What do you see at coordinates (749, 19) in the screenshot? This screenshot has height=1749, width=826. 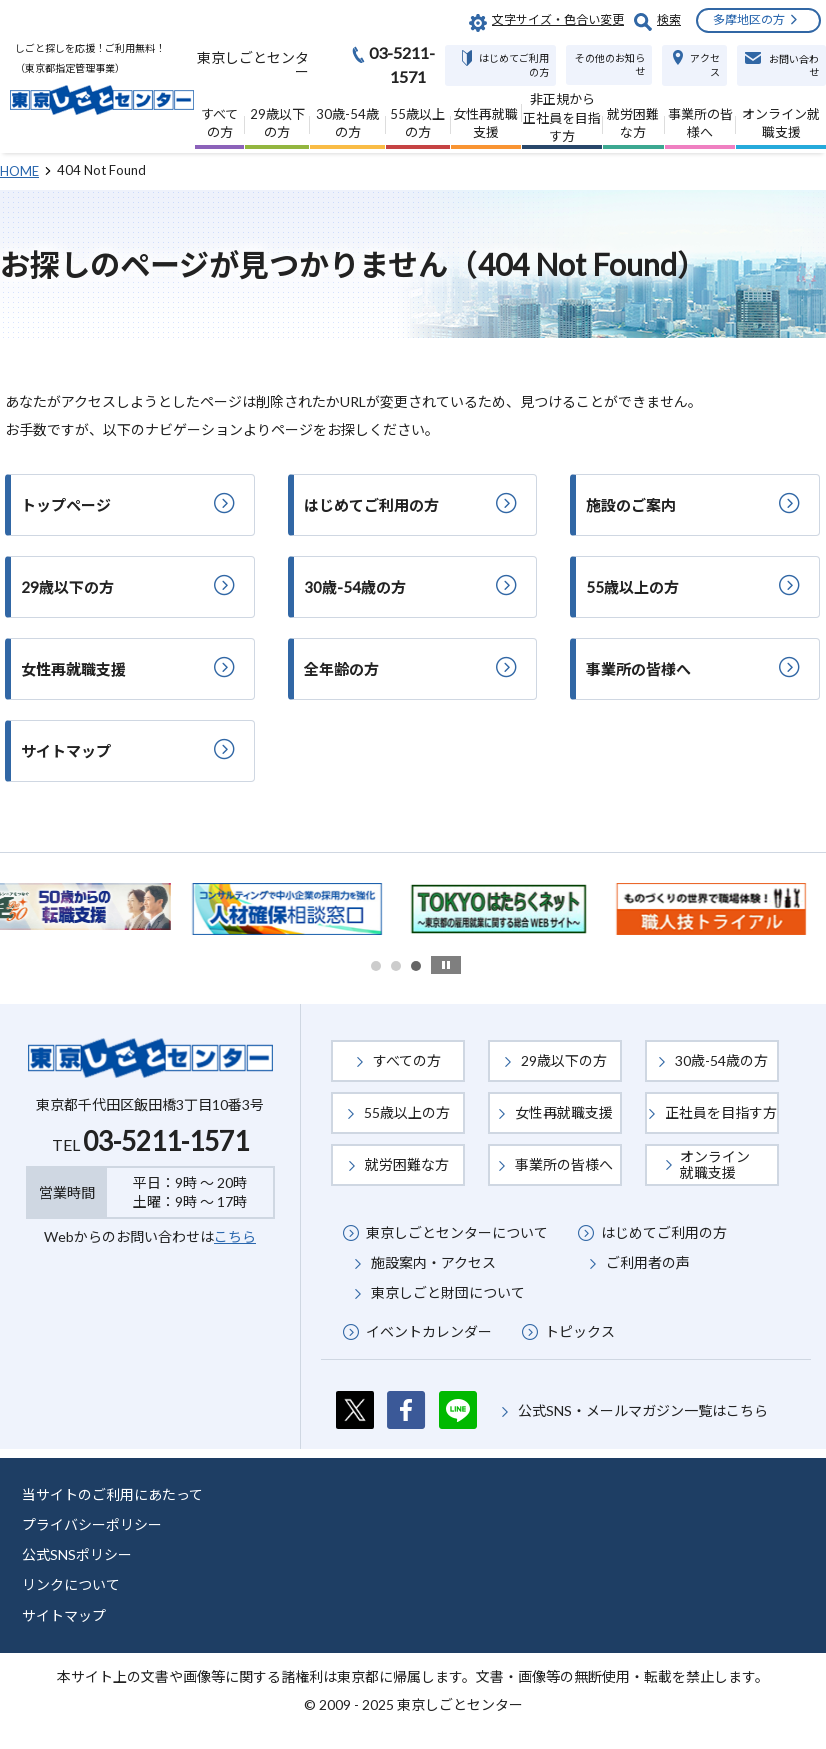 I see `多摩地区の方` at bounding box center [749, 19].